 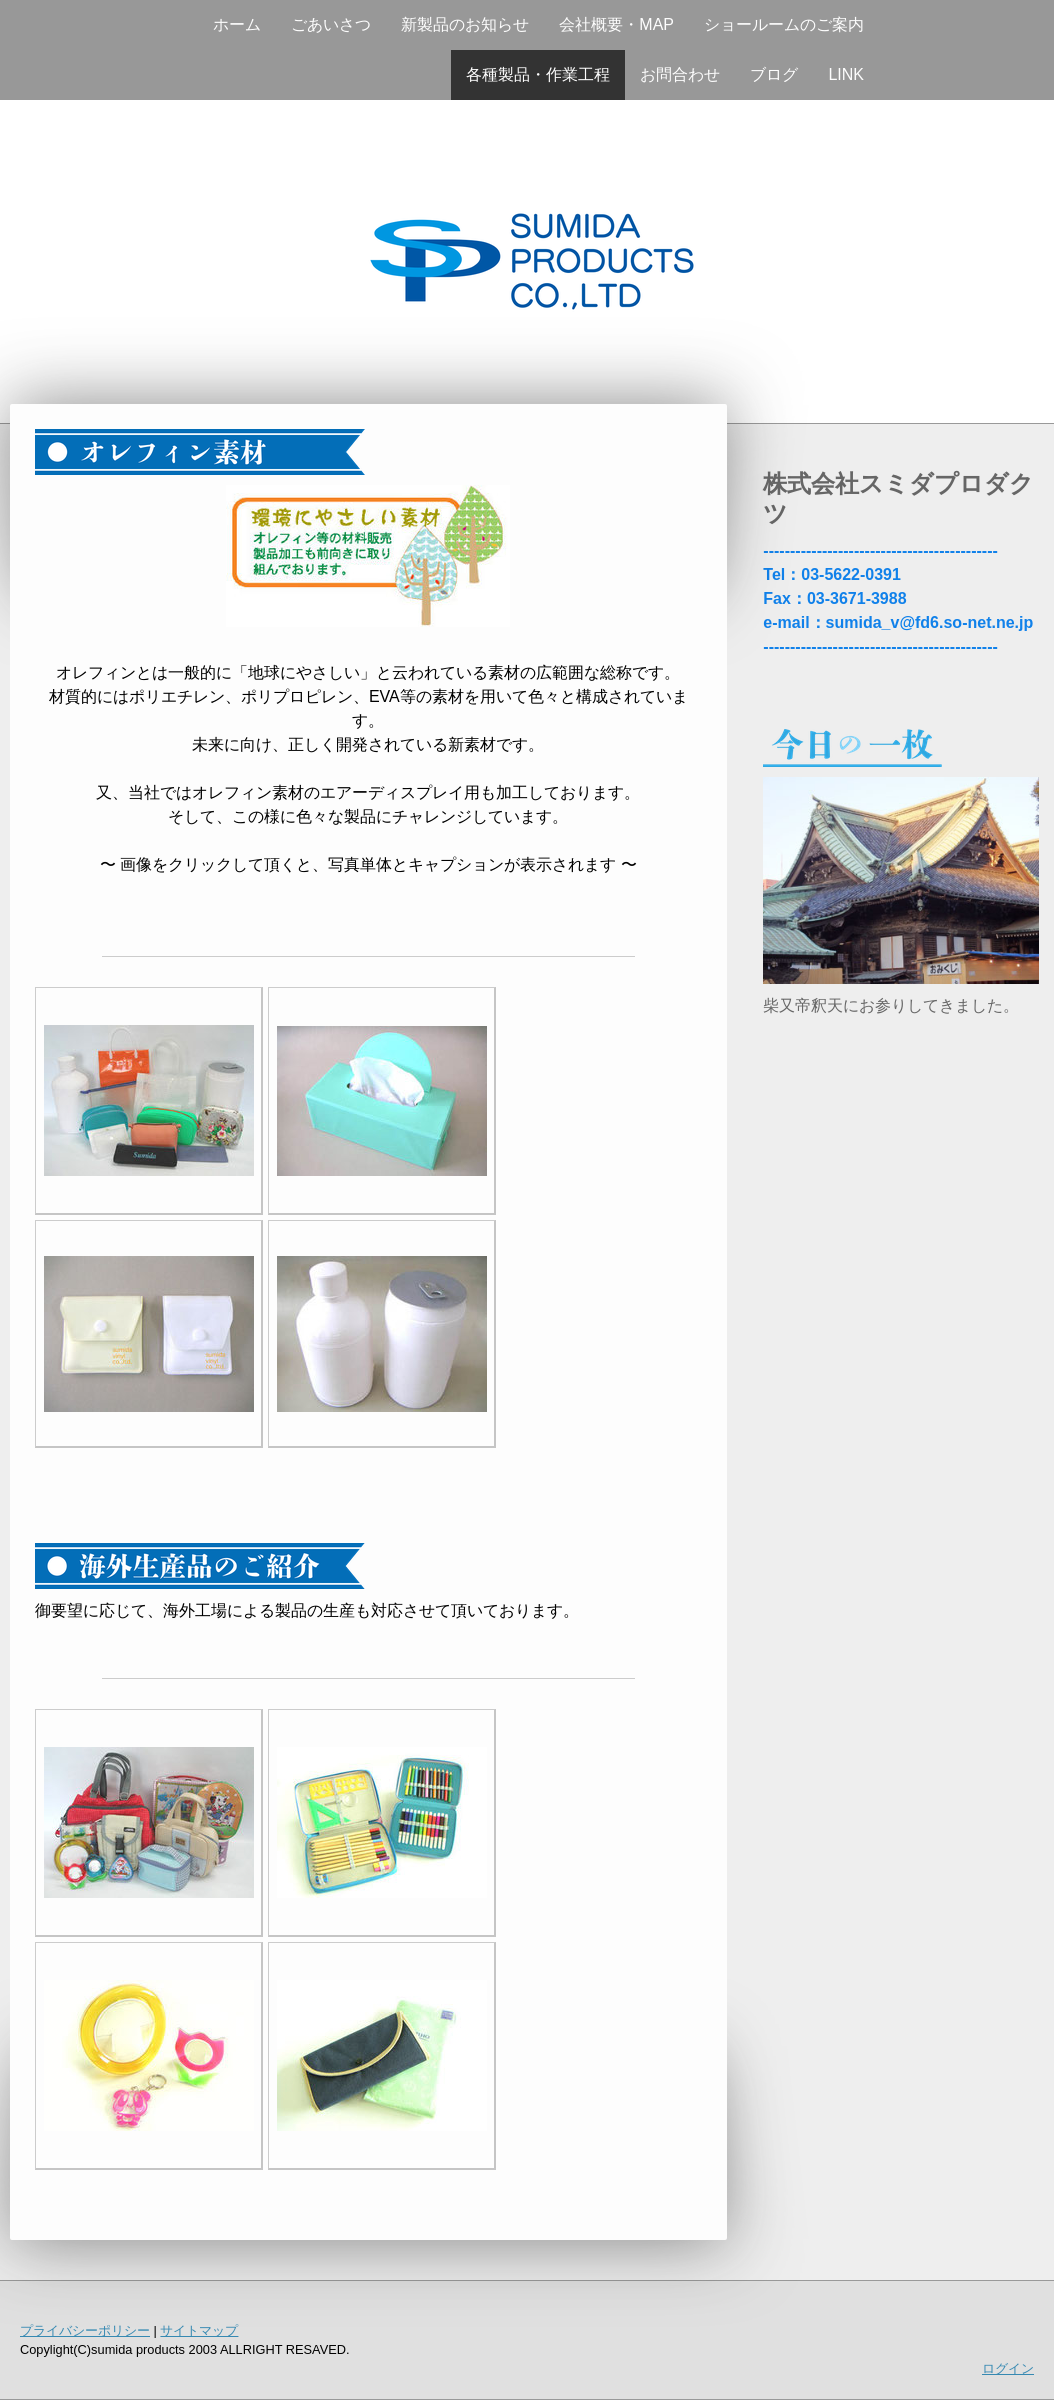 What do you see at coordinates (616, 24) in the screenshot?
I see `会社概要・MAP` at bounding box center [616, 24].